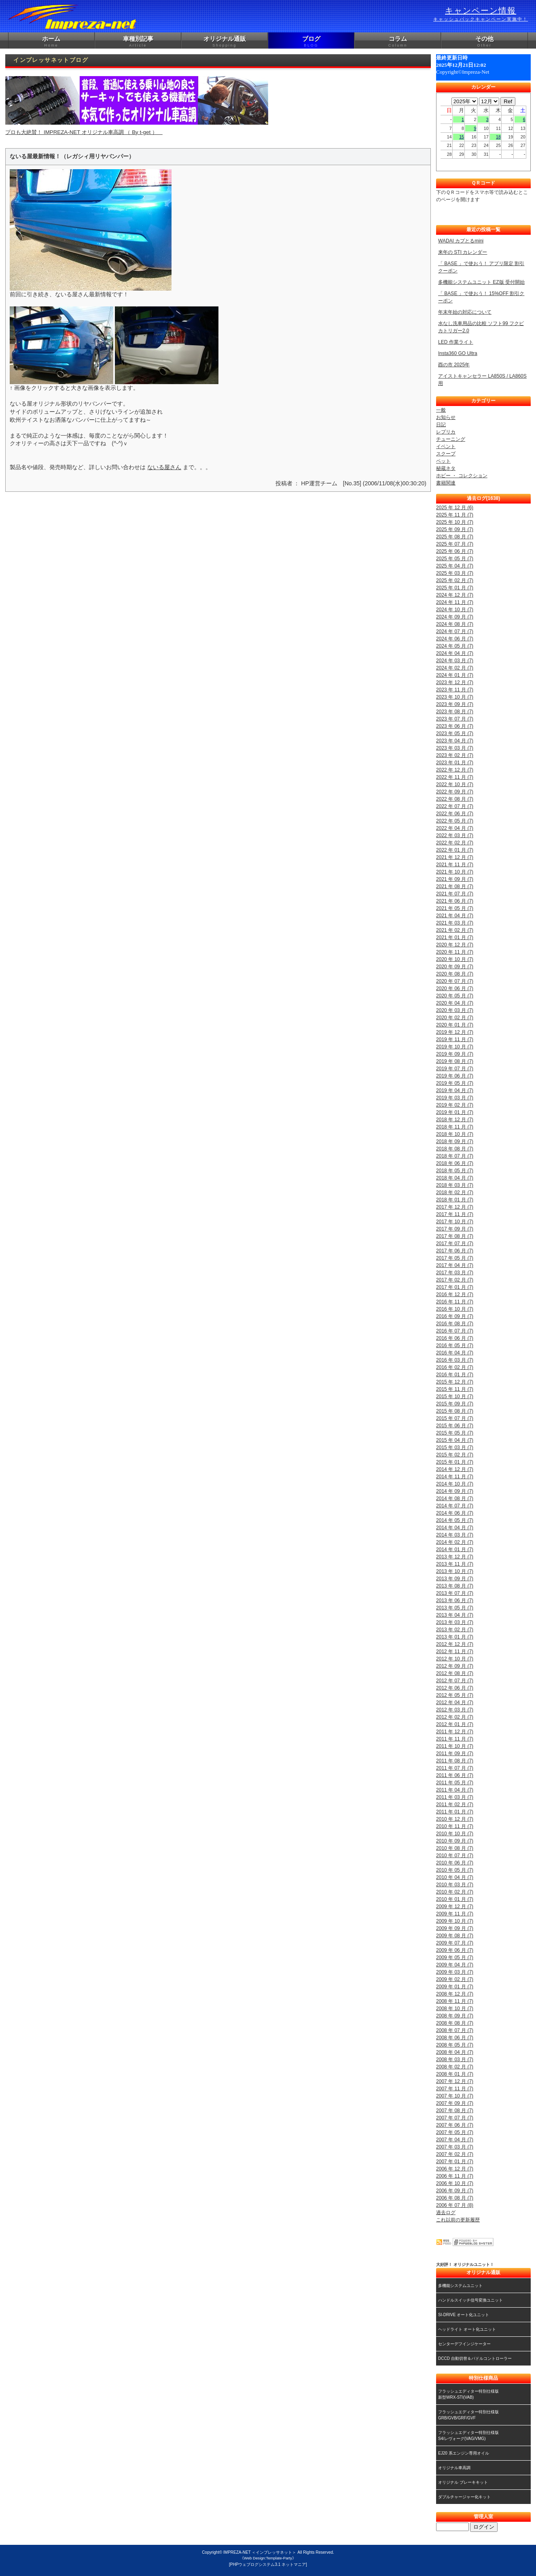  I want to click on 2021 年 07 月 (7), so click(454, 894).